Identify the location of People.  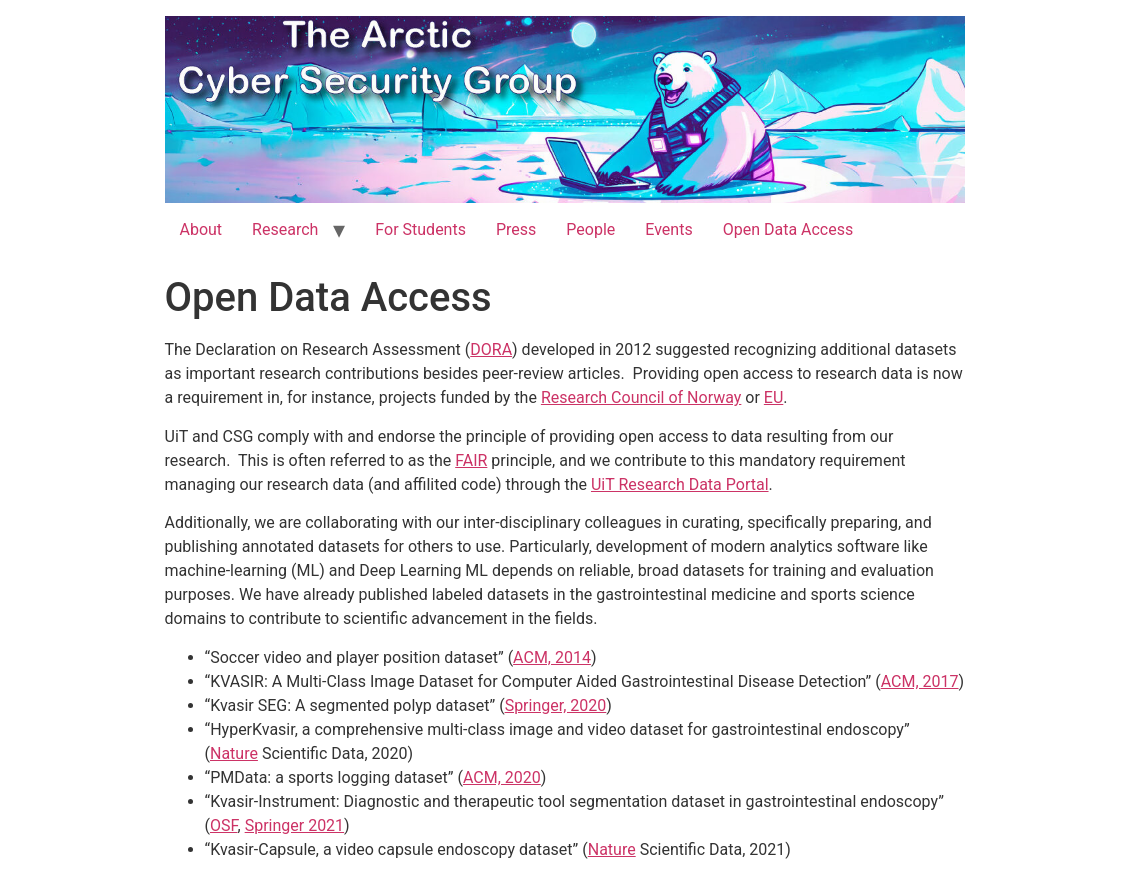
(590, 229).